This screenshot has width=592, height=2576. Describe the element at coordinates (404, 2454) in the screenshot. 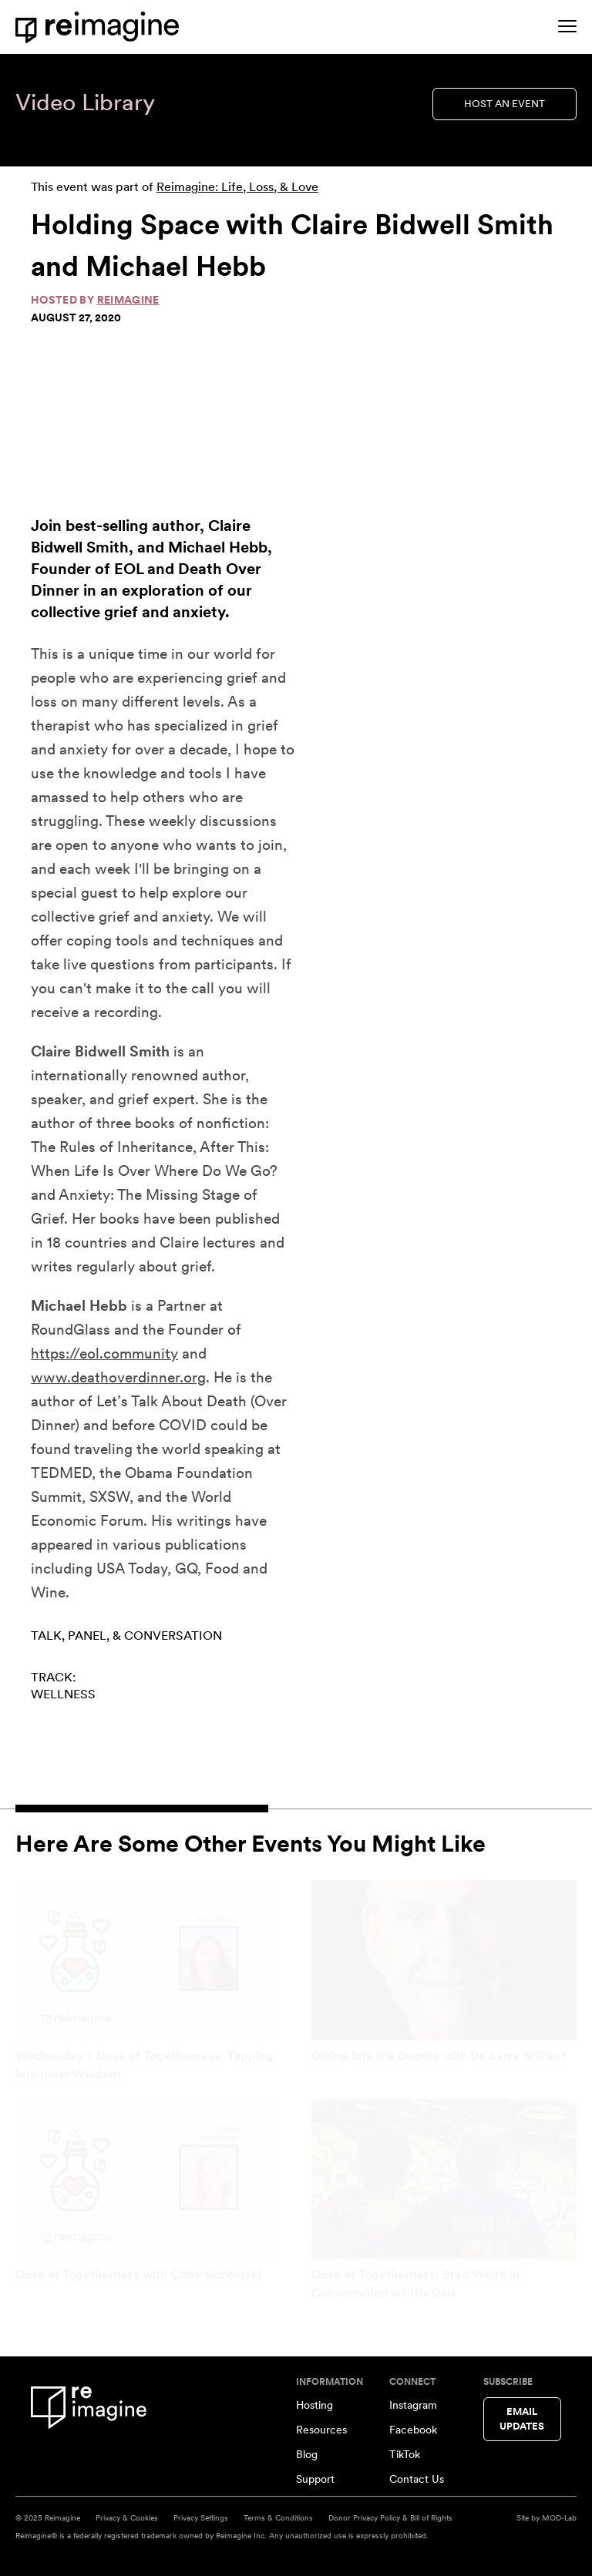

I see `TikTok` at that location.